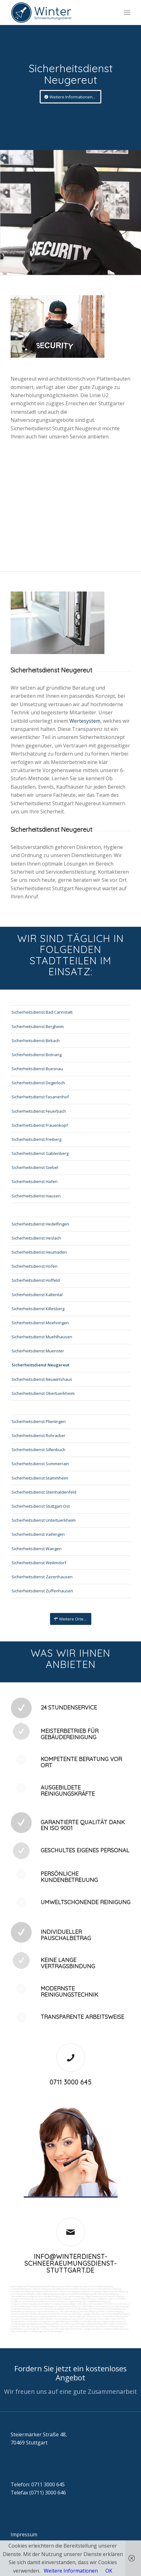  I want to click on Sandstrahlen, so click(80, 2298).